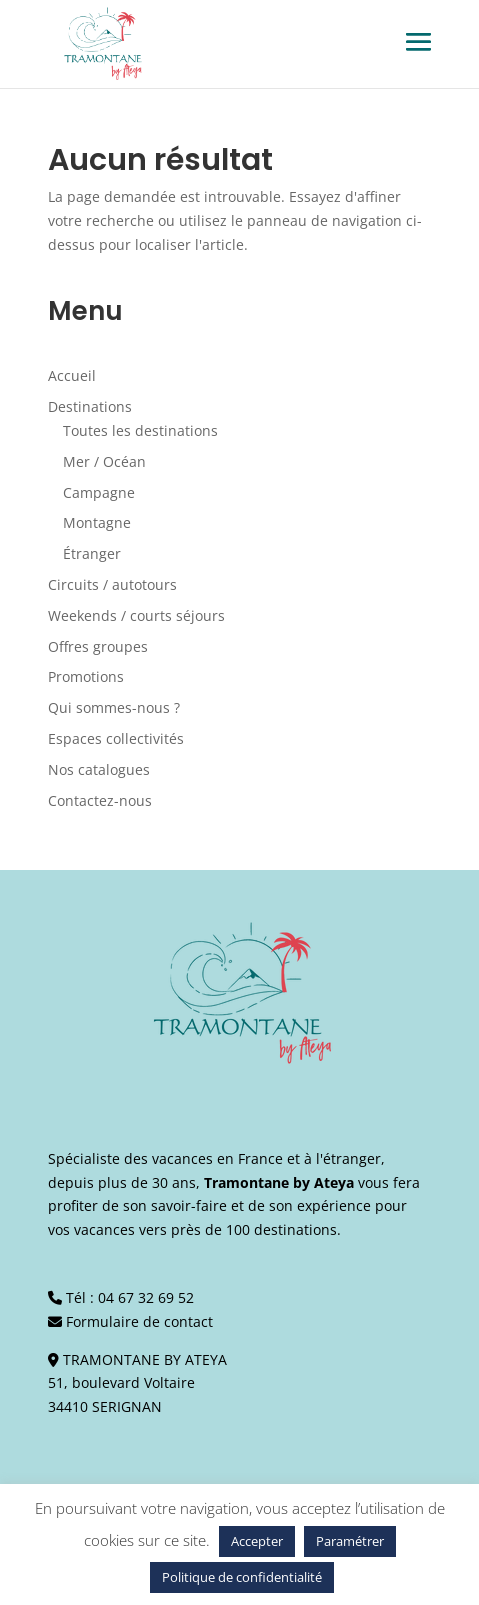 The width and height of the screenshot is (479, 1605). I want to click on Contactez-nous, so click(100, 800).